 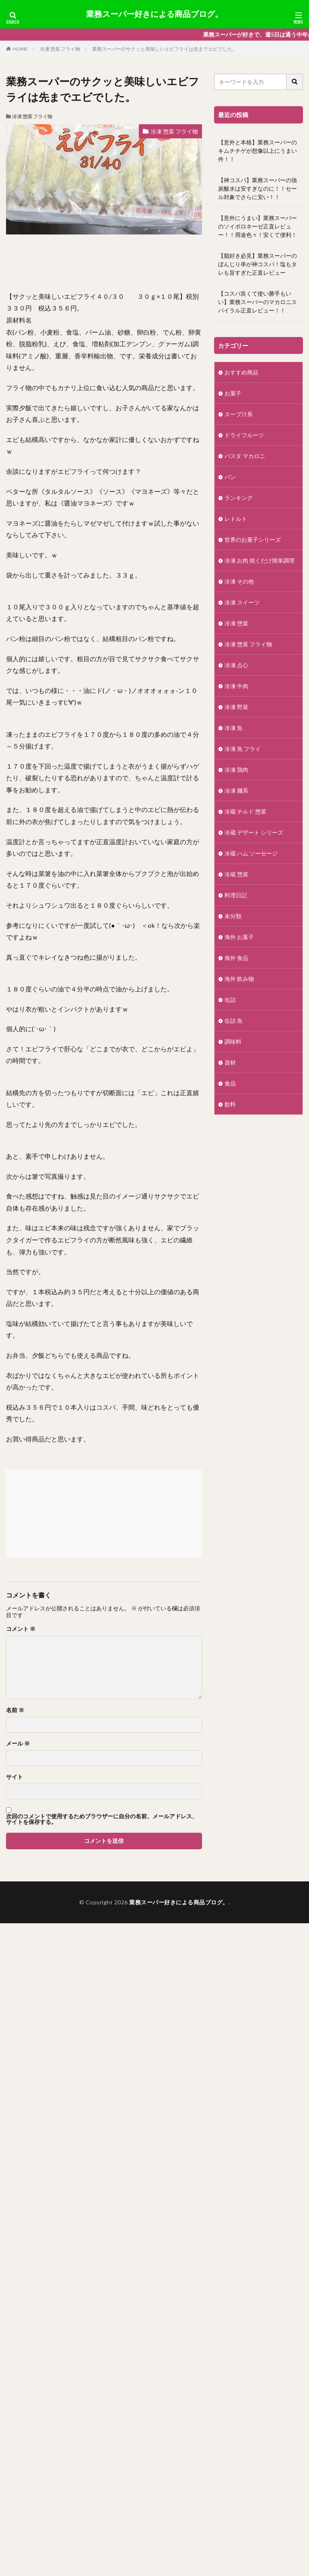 I want to click on 【意外にうまい】業務スーパーのソイボロネーゼ正直レビュー！！用途色々！安くて便利！, so click(x=257, y=226).